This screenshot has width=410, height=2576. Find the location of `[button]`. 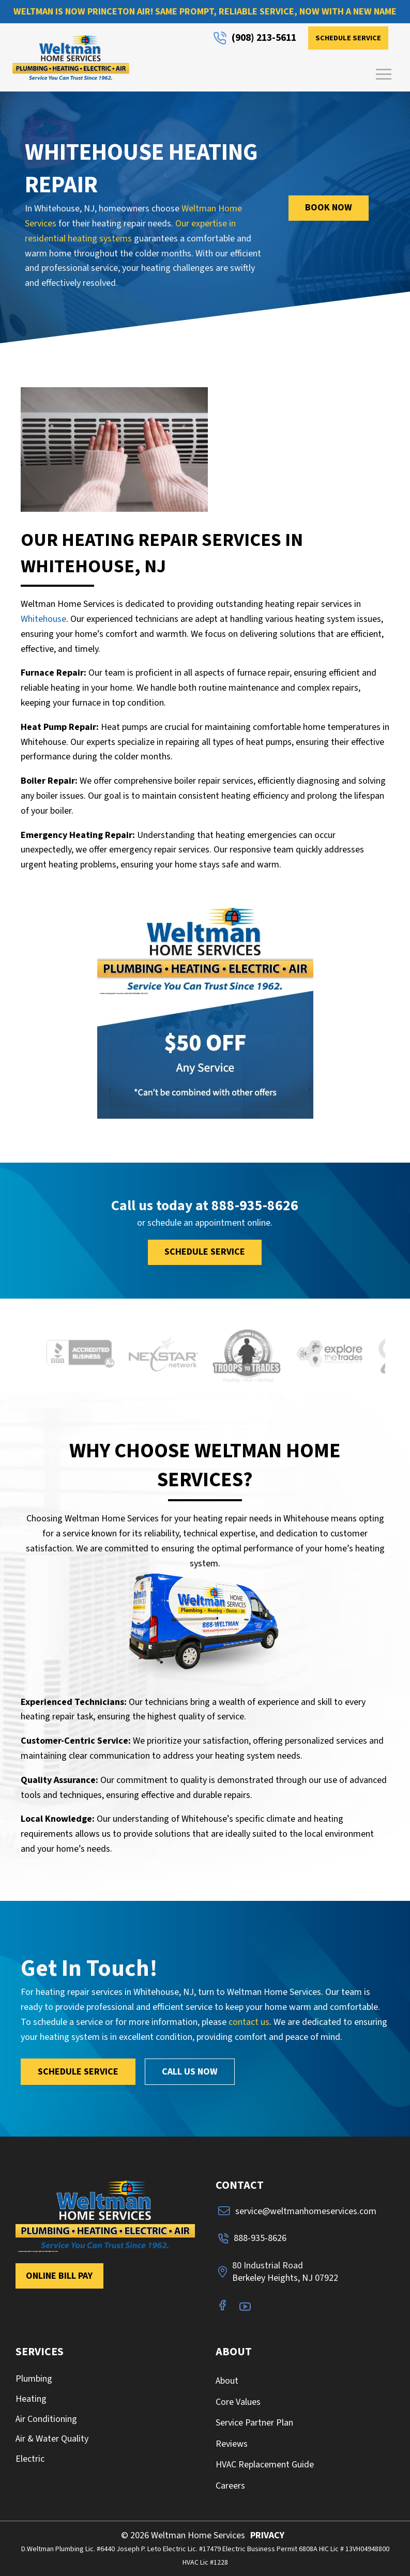

[button] is located at coordinates (384, 74).